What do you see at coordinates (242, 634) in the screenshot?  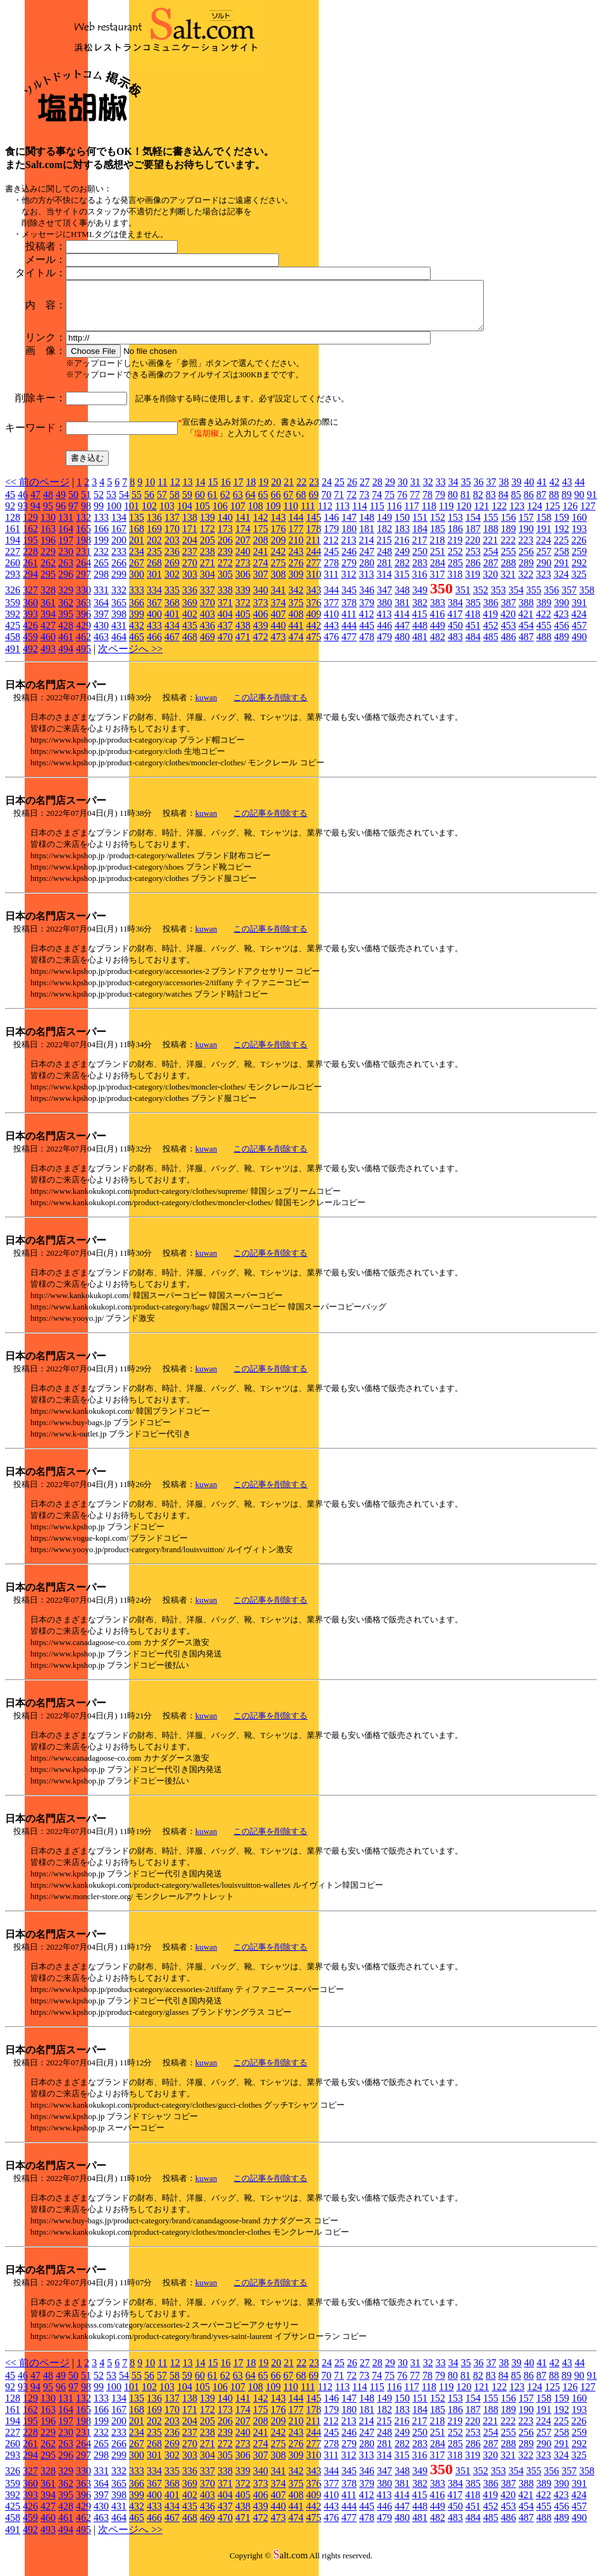 I see `438` at bounding box center [242, 634].